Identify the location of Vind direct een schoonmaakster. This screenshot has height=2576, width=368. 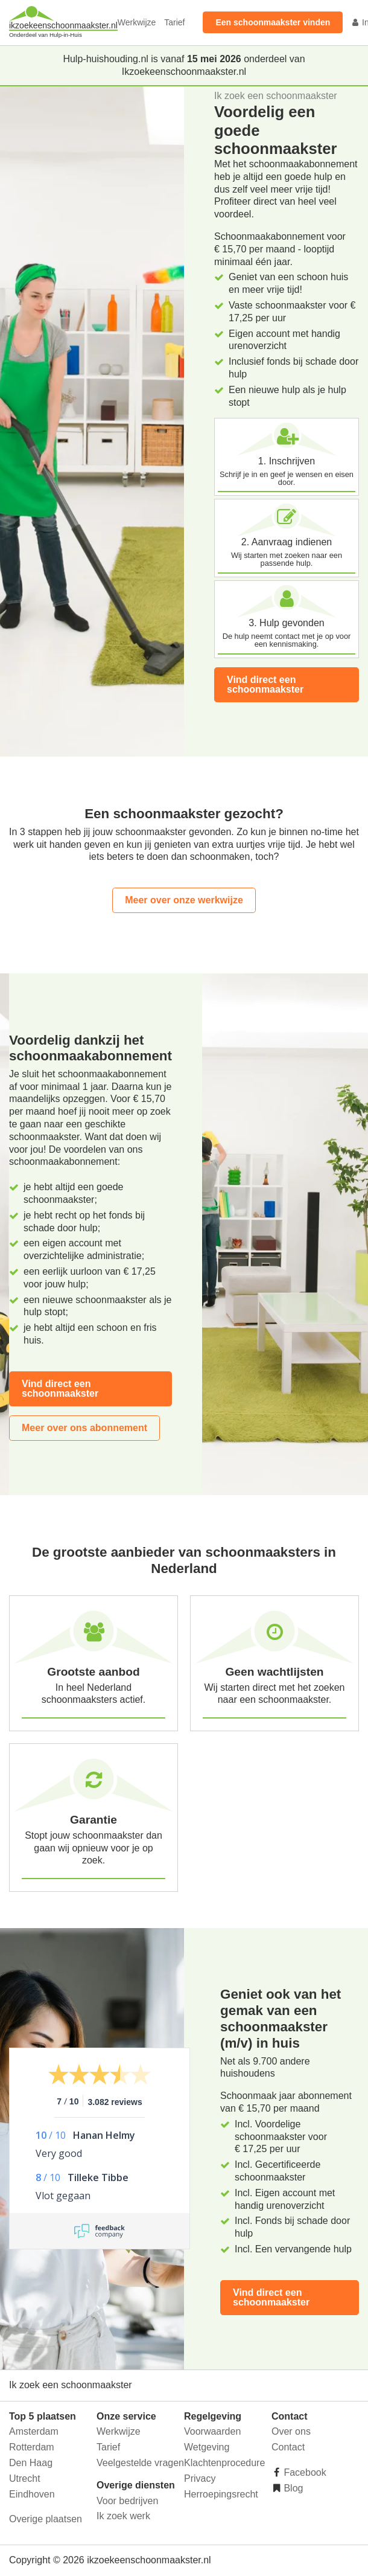
(265, 684).